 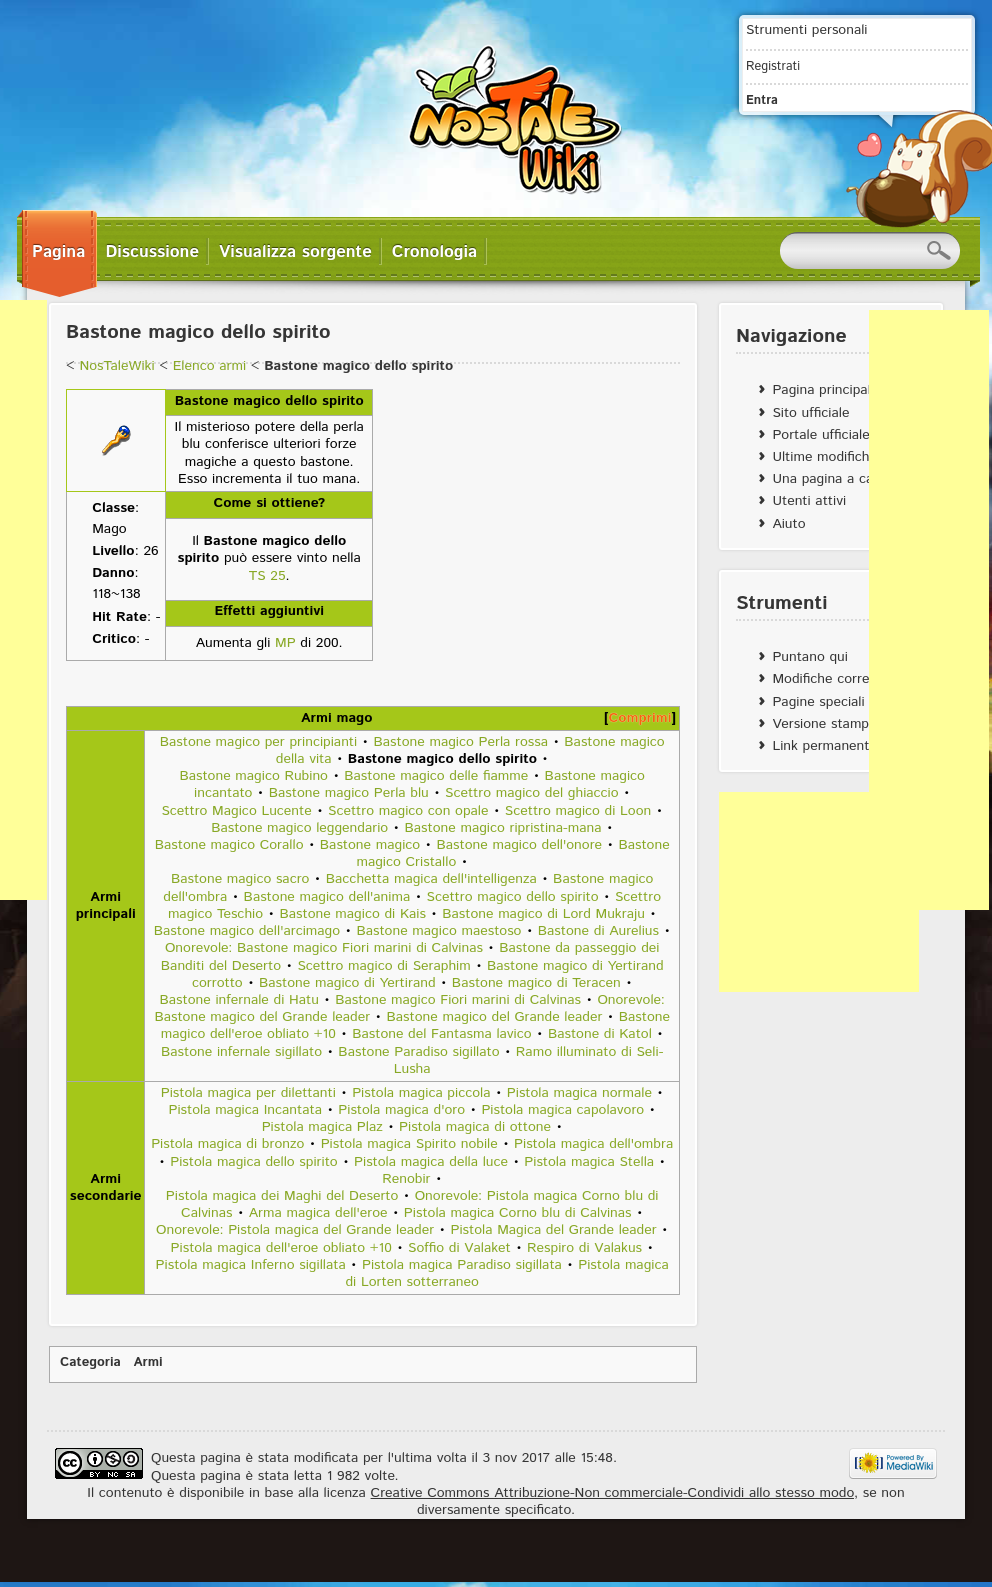 I want to click on Pistola magica Stella, so click(x=589, y=1162).